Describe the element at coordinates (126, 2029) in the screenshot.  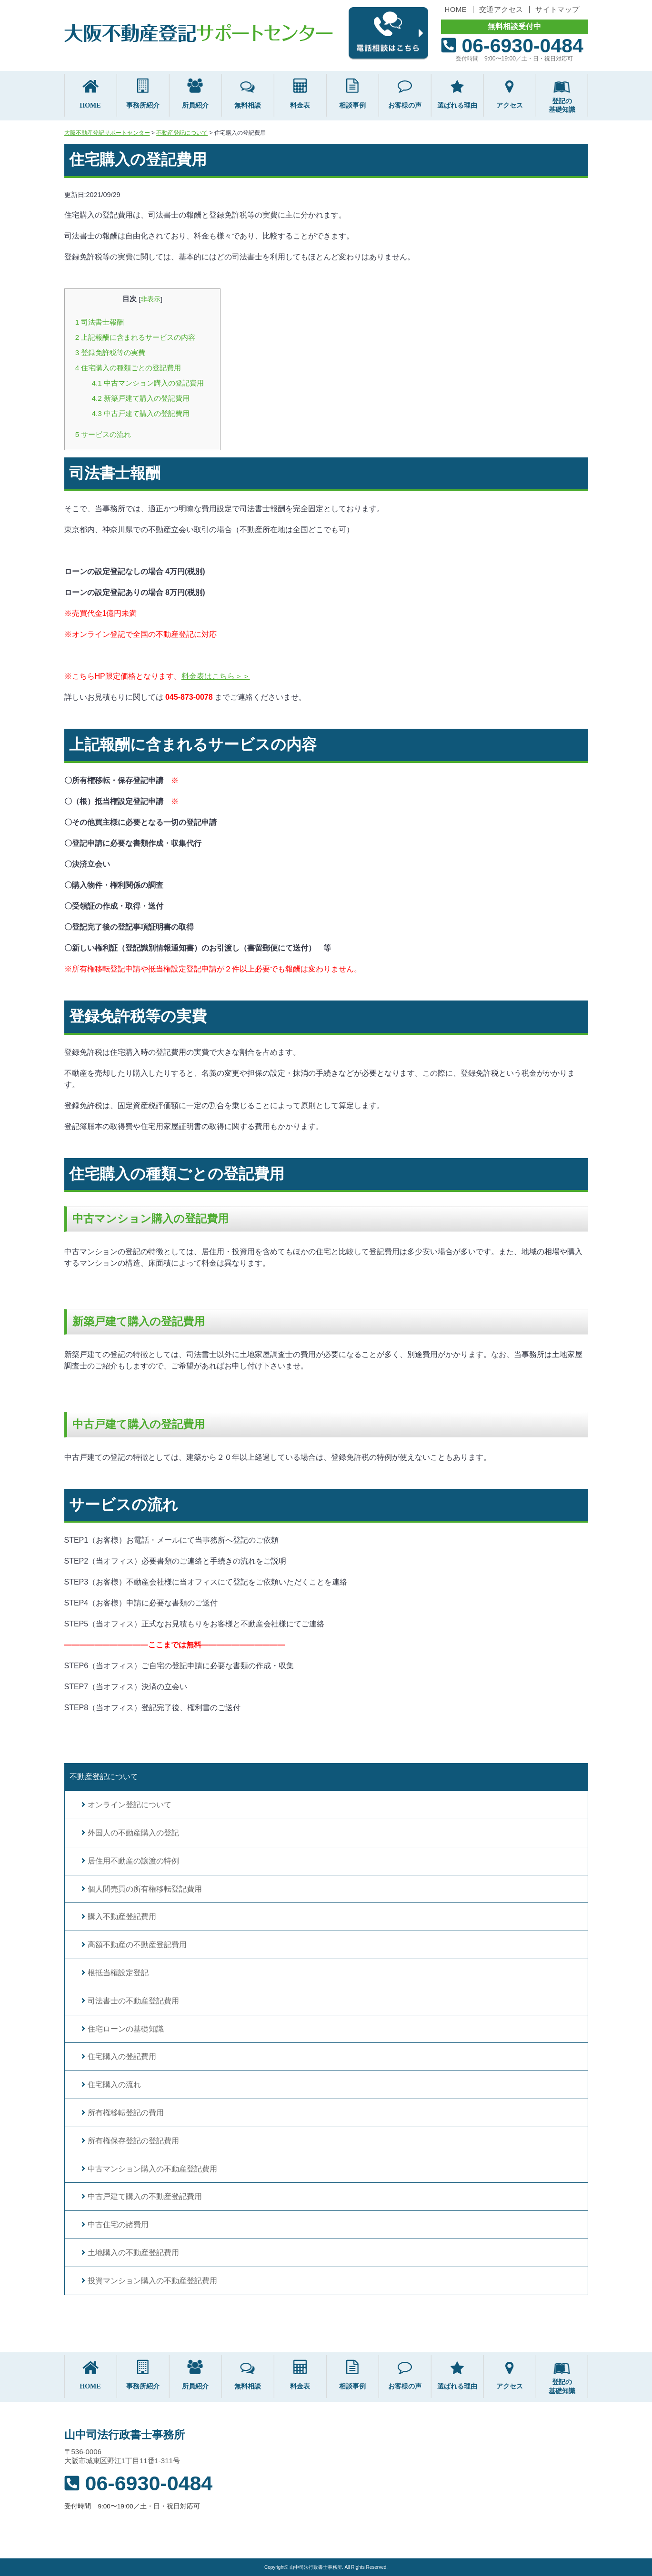
I see `住宅ローンの基礎知識` at that location.